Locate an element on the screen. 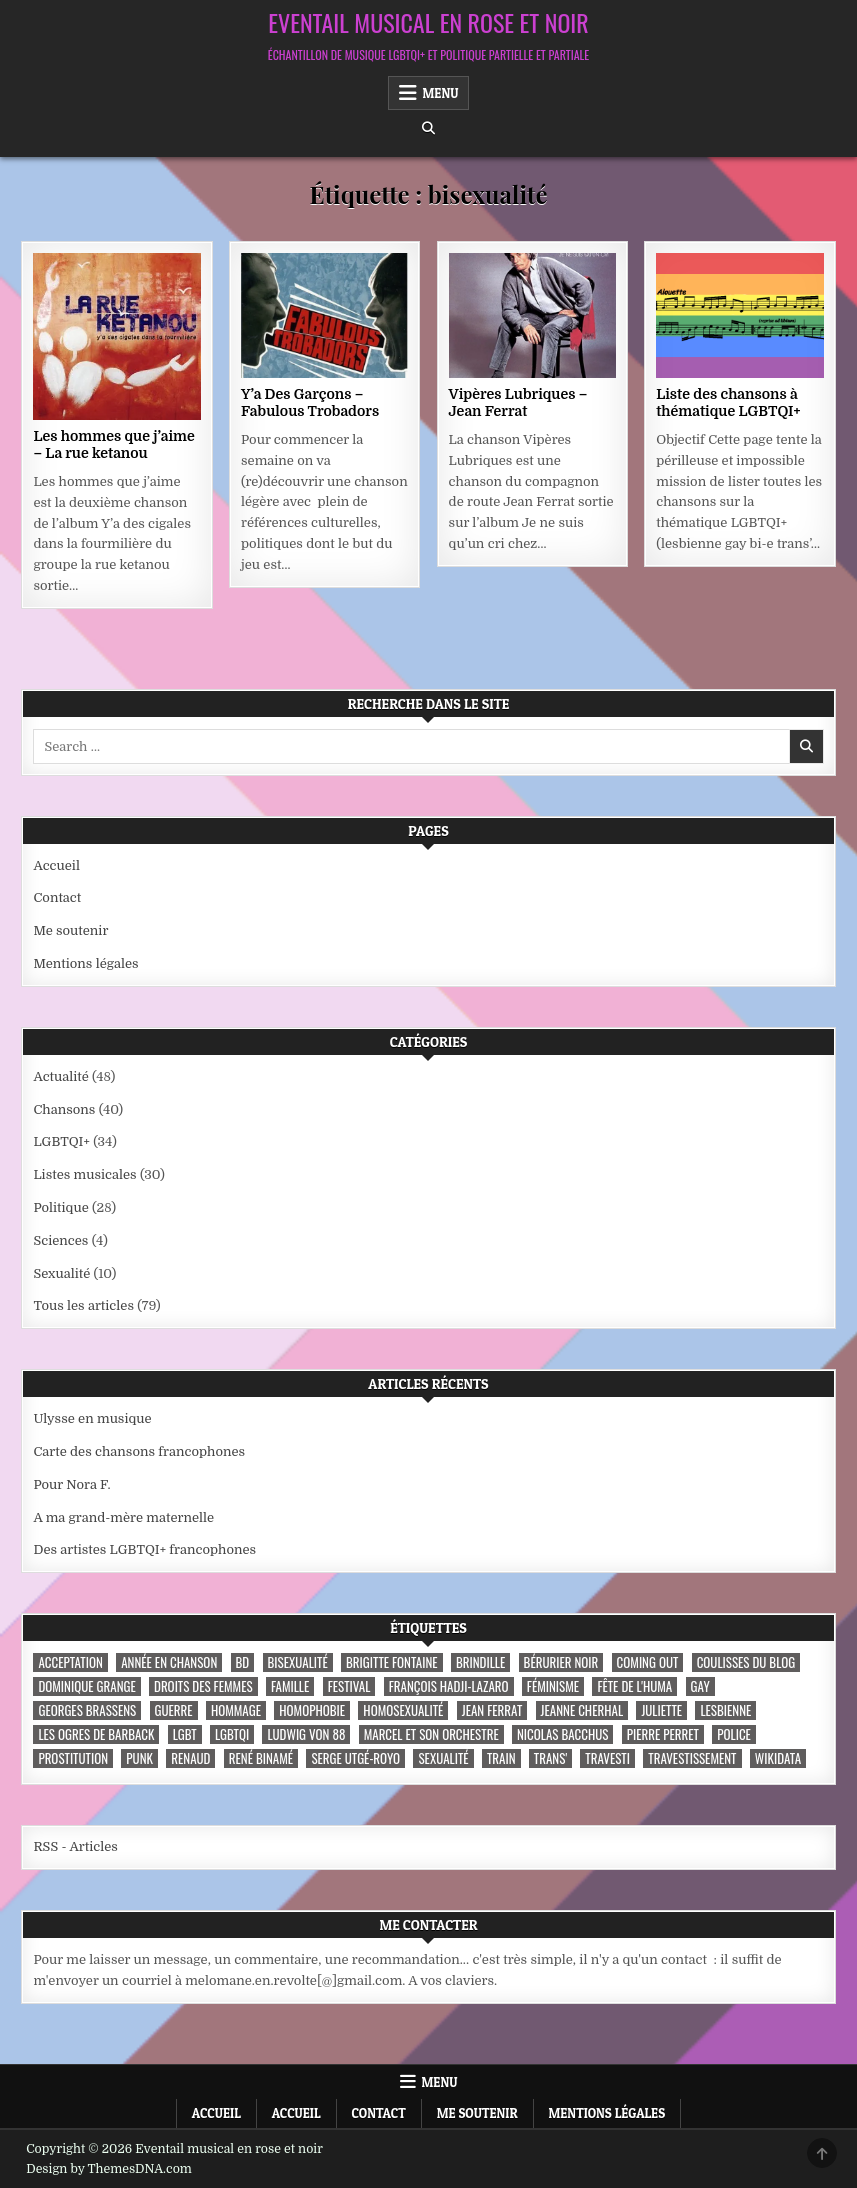 This screenshot has height=2188, width=857. Jeanne Cherhal [Jeanne Cherhal (3 éléments)] is located at coordinates (582, 1710).